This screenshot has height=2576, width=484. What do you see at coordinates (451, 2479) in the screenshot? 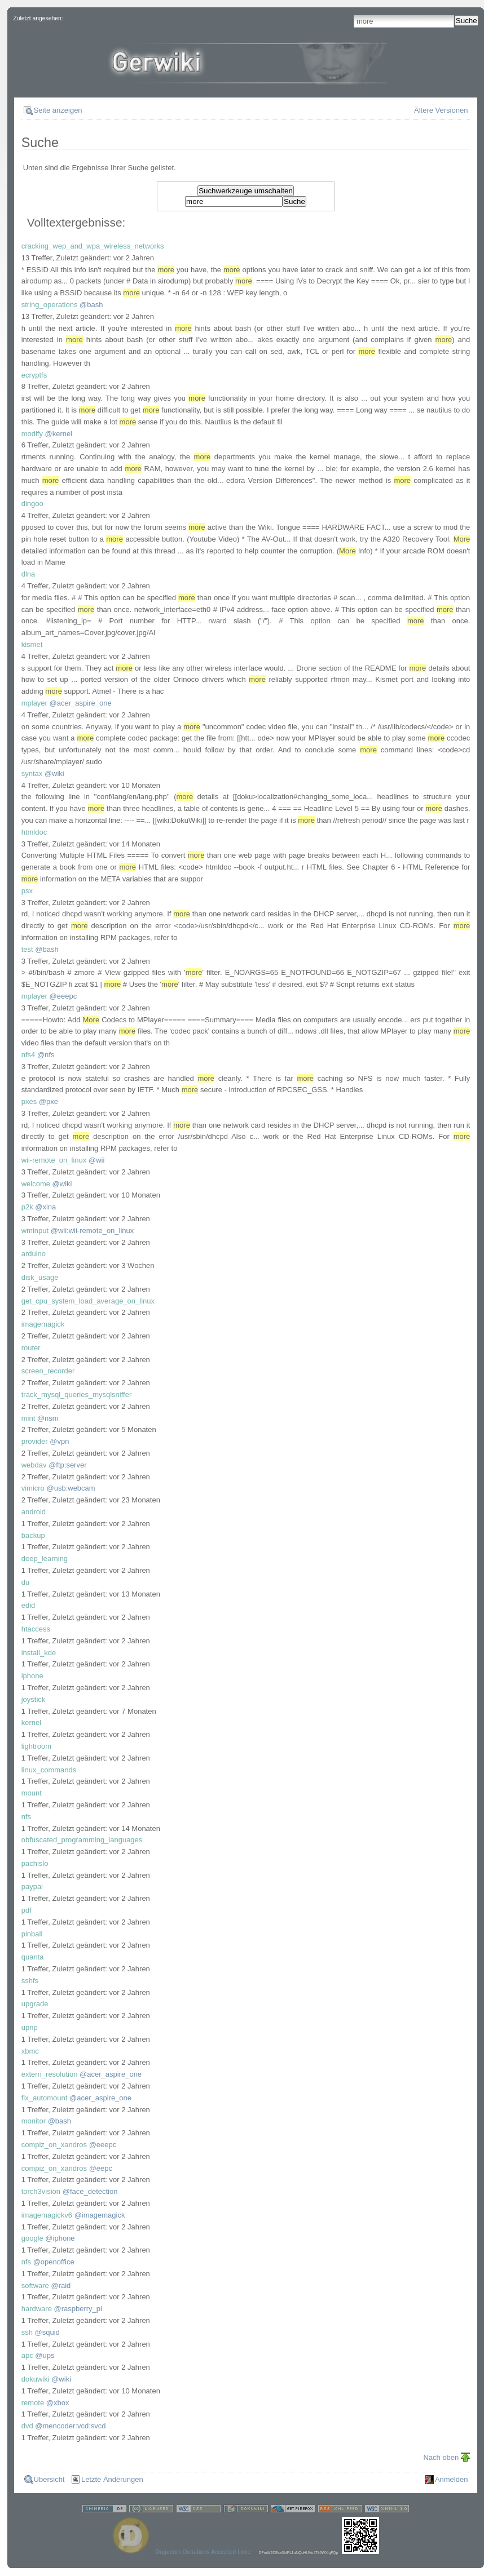
I see `Anmelden` at bounding box center [451, 2479].